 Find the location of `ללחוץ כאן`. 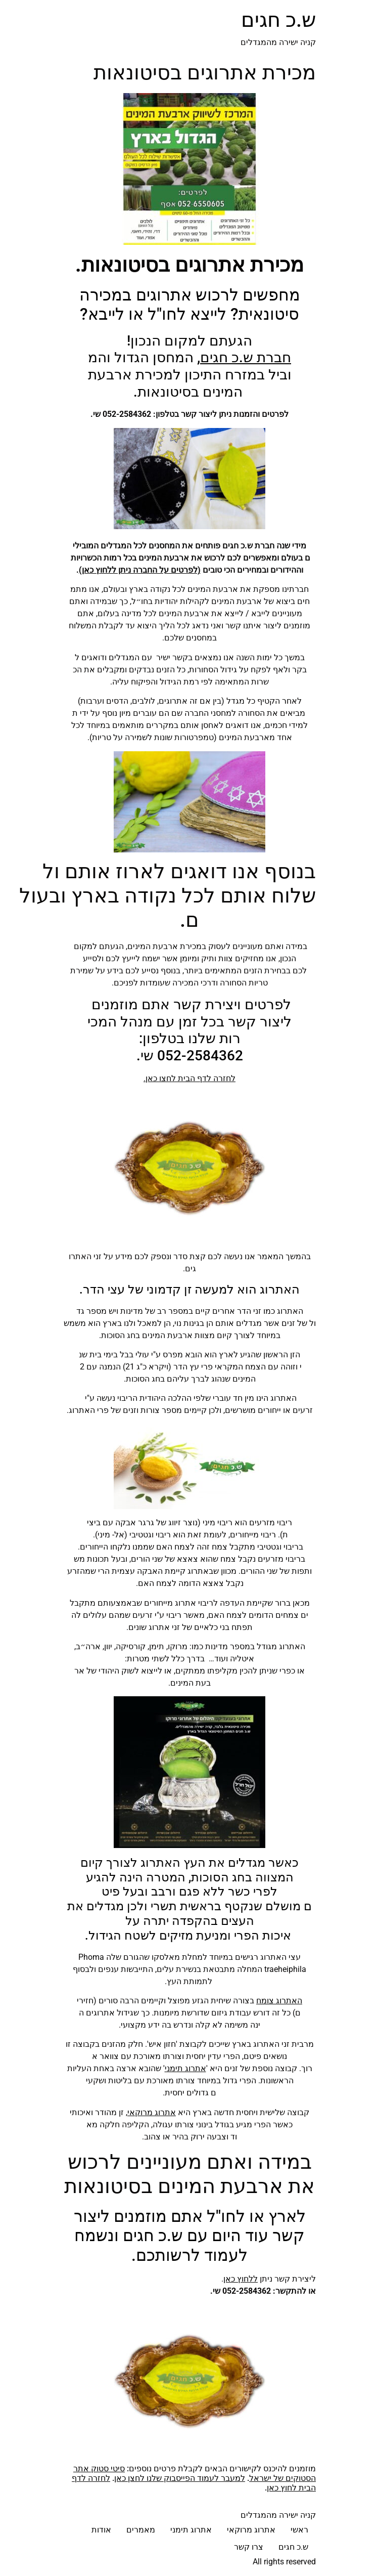

ללחוץ כאן is located at coordinates (240, 2279).